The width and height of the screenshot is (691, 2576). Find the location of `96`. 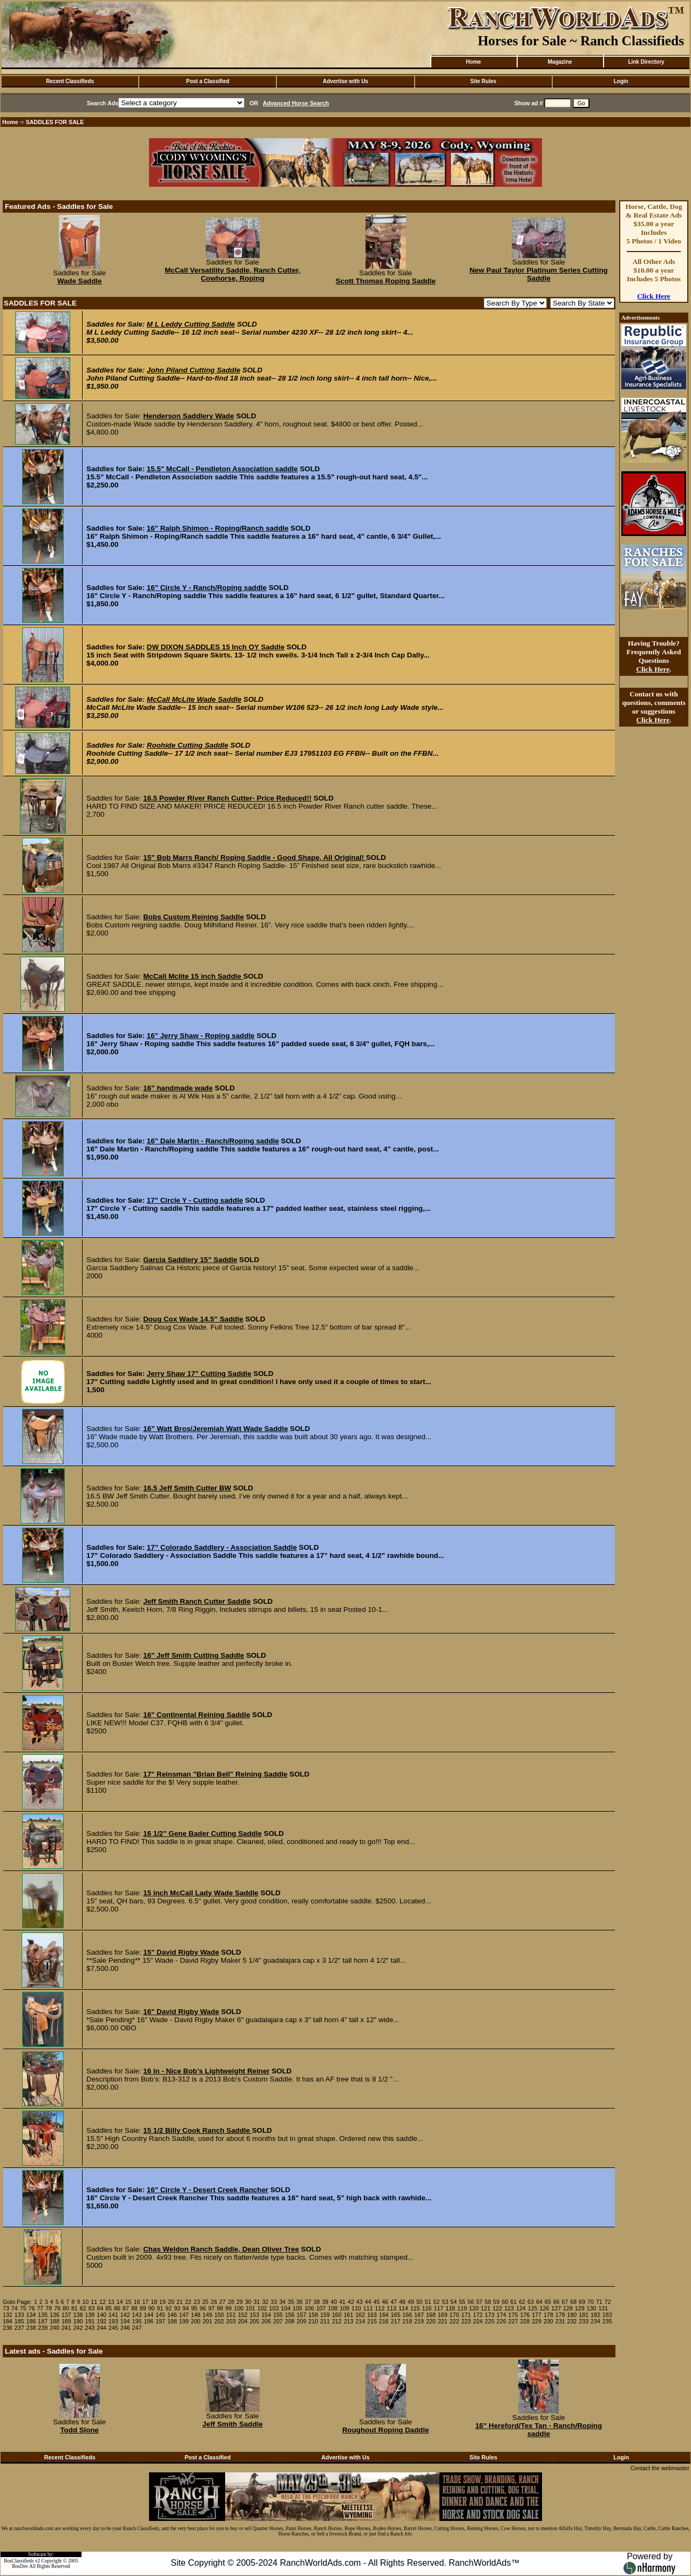

96 is located at coordinates (203, 2308).